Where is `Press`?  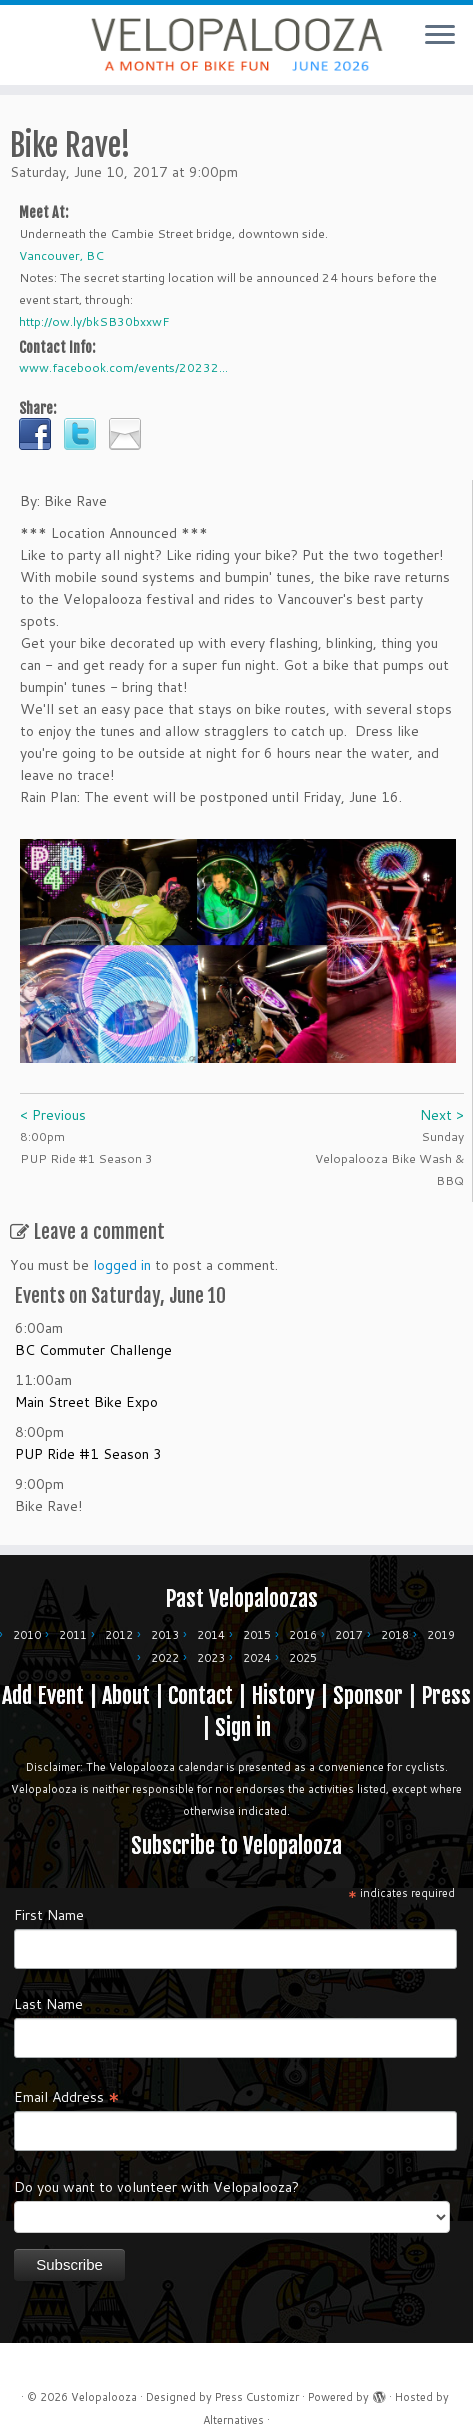
Press is located at coordinates (446, 1690).